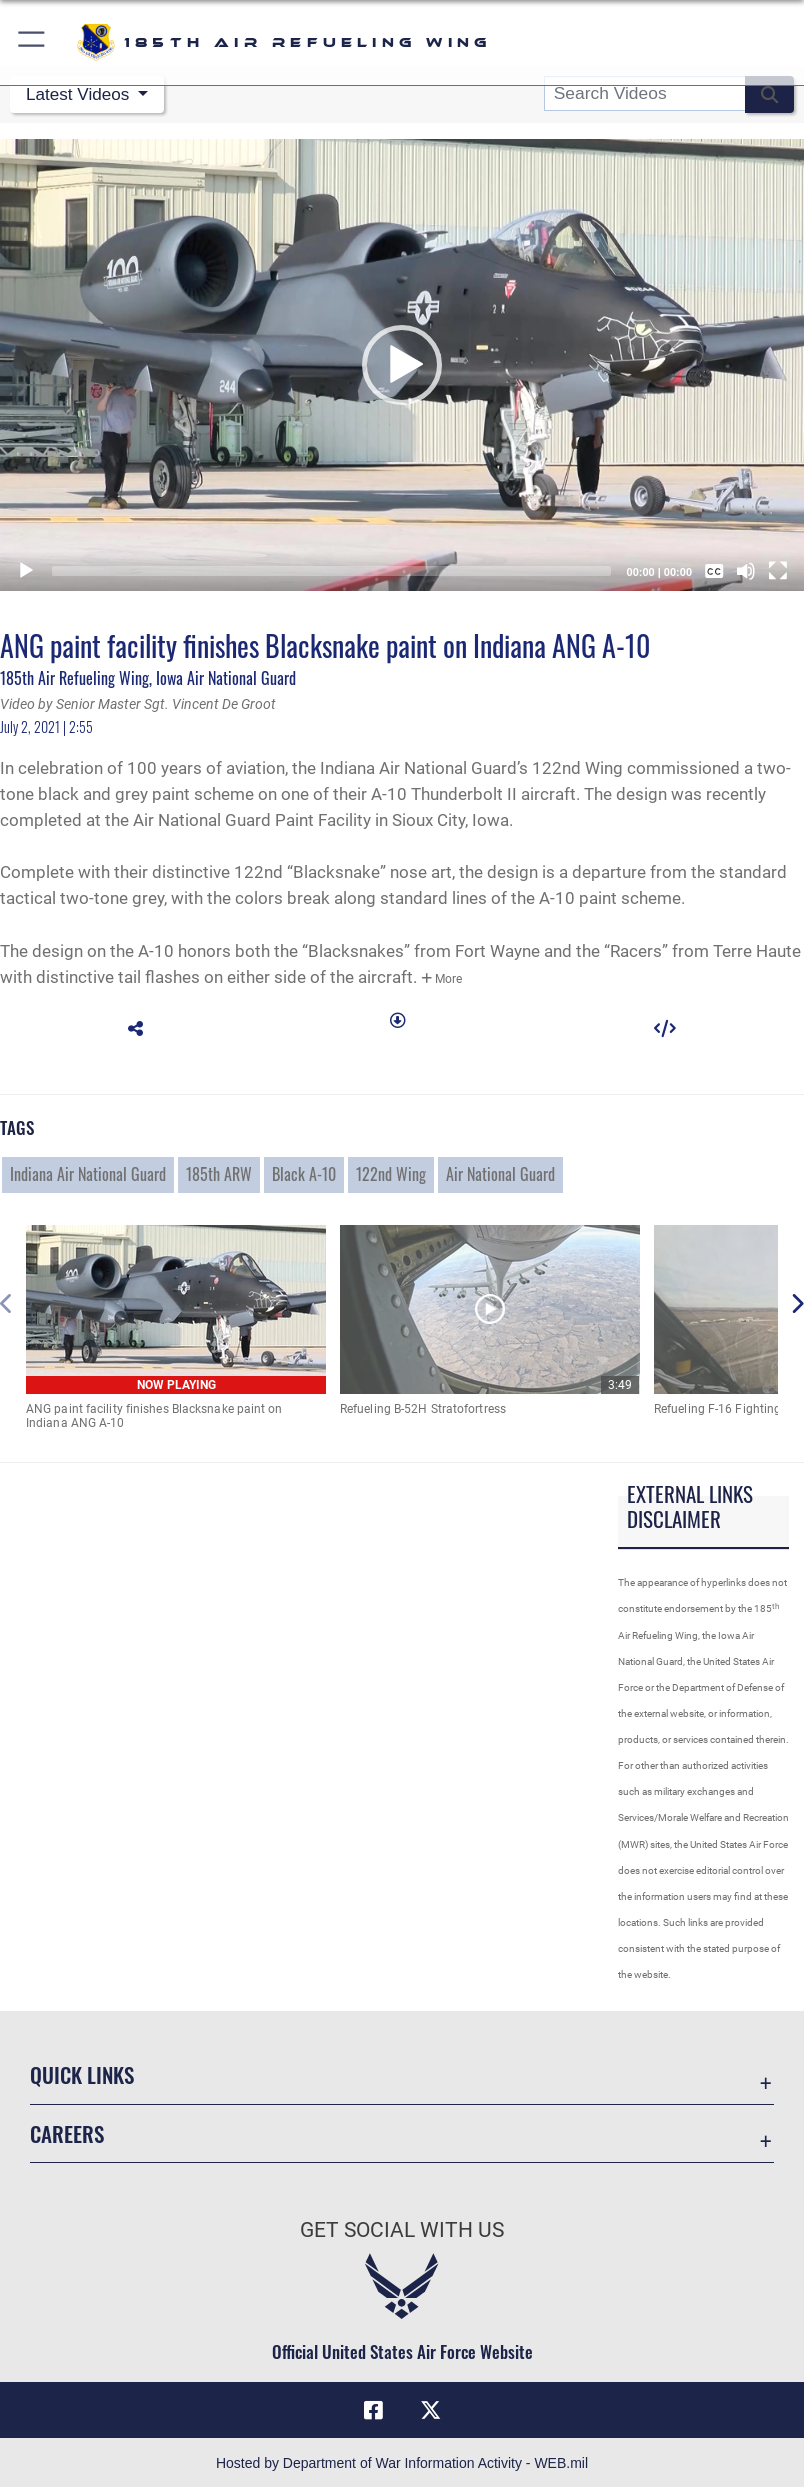 This screenshot has width=804, height=2487. I want to click on [button], so click(32, 42).